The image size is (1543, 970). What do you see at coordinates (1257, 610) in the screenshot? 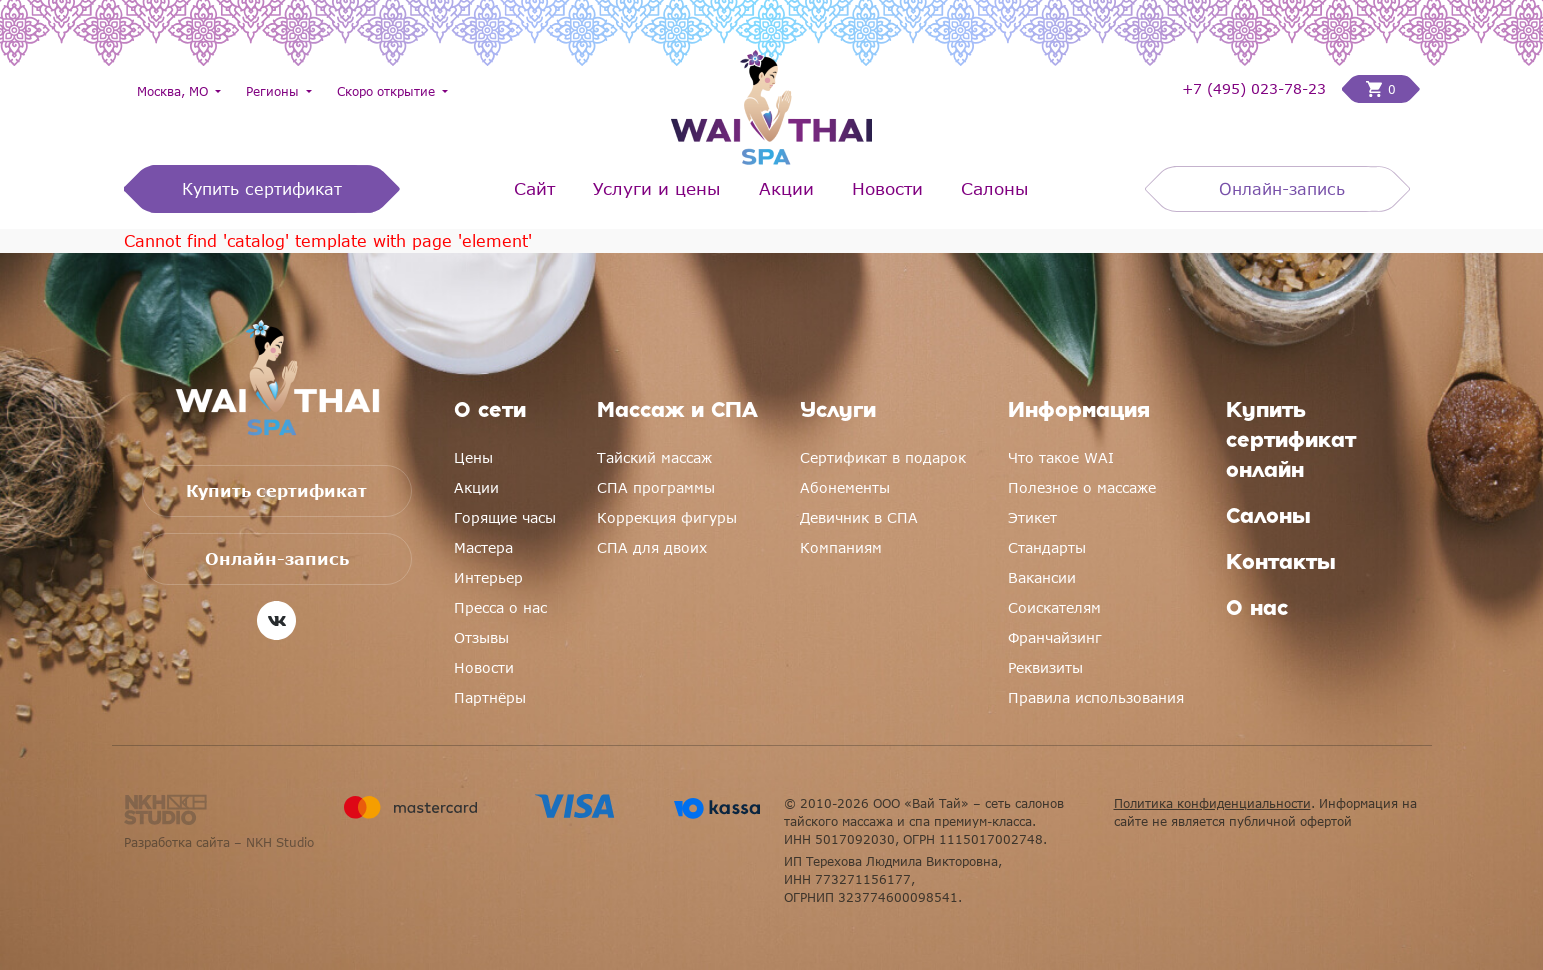
I see `О нас` at bounding box center [1257, 610].